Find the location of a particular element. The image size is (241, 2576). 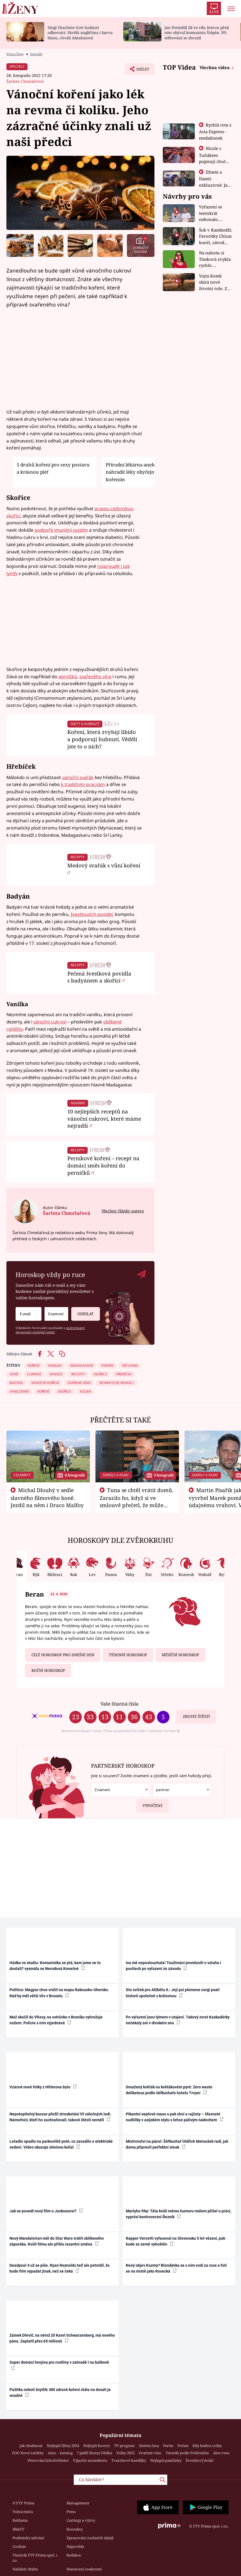

Zámek Dřevíč, na němž žil Karel Schwarzenberg, má nového pána. Zaplatil přes 65 milionů is located at coordinates (62, 2338).